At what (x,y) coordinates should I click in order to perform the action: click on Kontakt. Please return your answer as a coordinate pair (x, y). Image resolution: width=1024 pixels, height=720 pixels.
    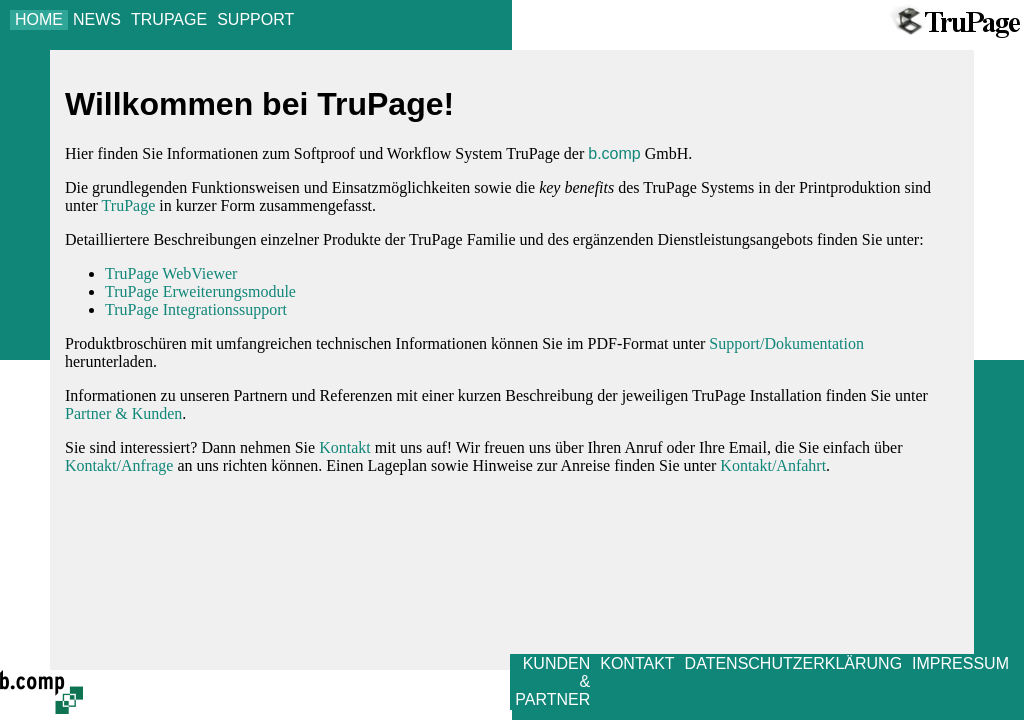
    Looking at the image, I should click on (345, 447).